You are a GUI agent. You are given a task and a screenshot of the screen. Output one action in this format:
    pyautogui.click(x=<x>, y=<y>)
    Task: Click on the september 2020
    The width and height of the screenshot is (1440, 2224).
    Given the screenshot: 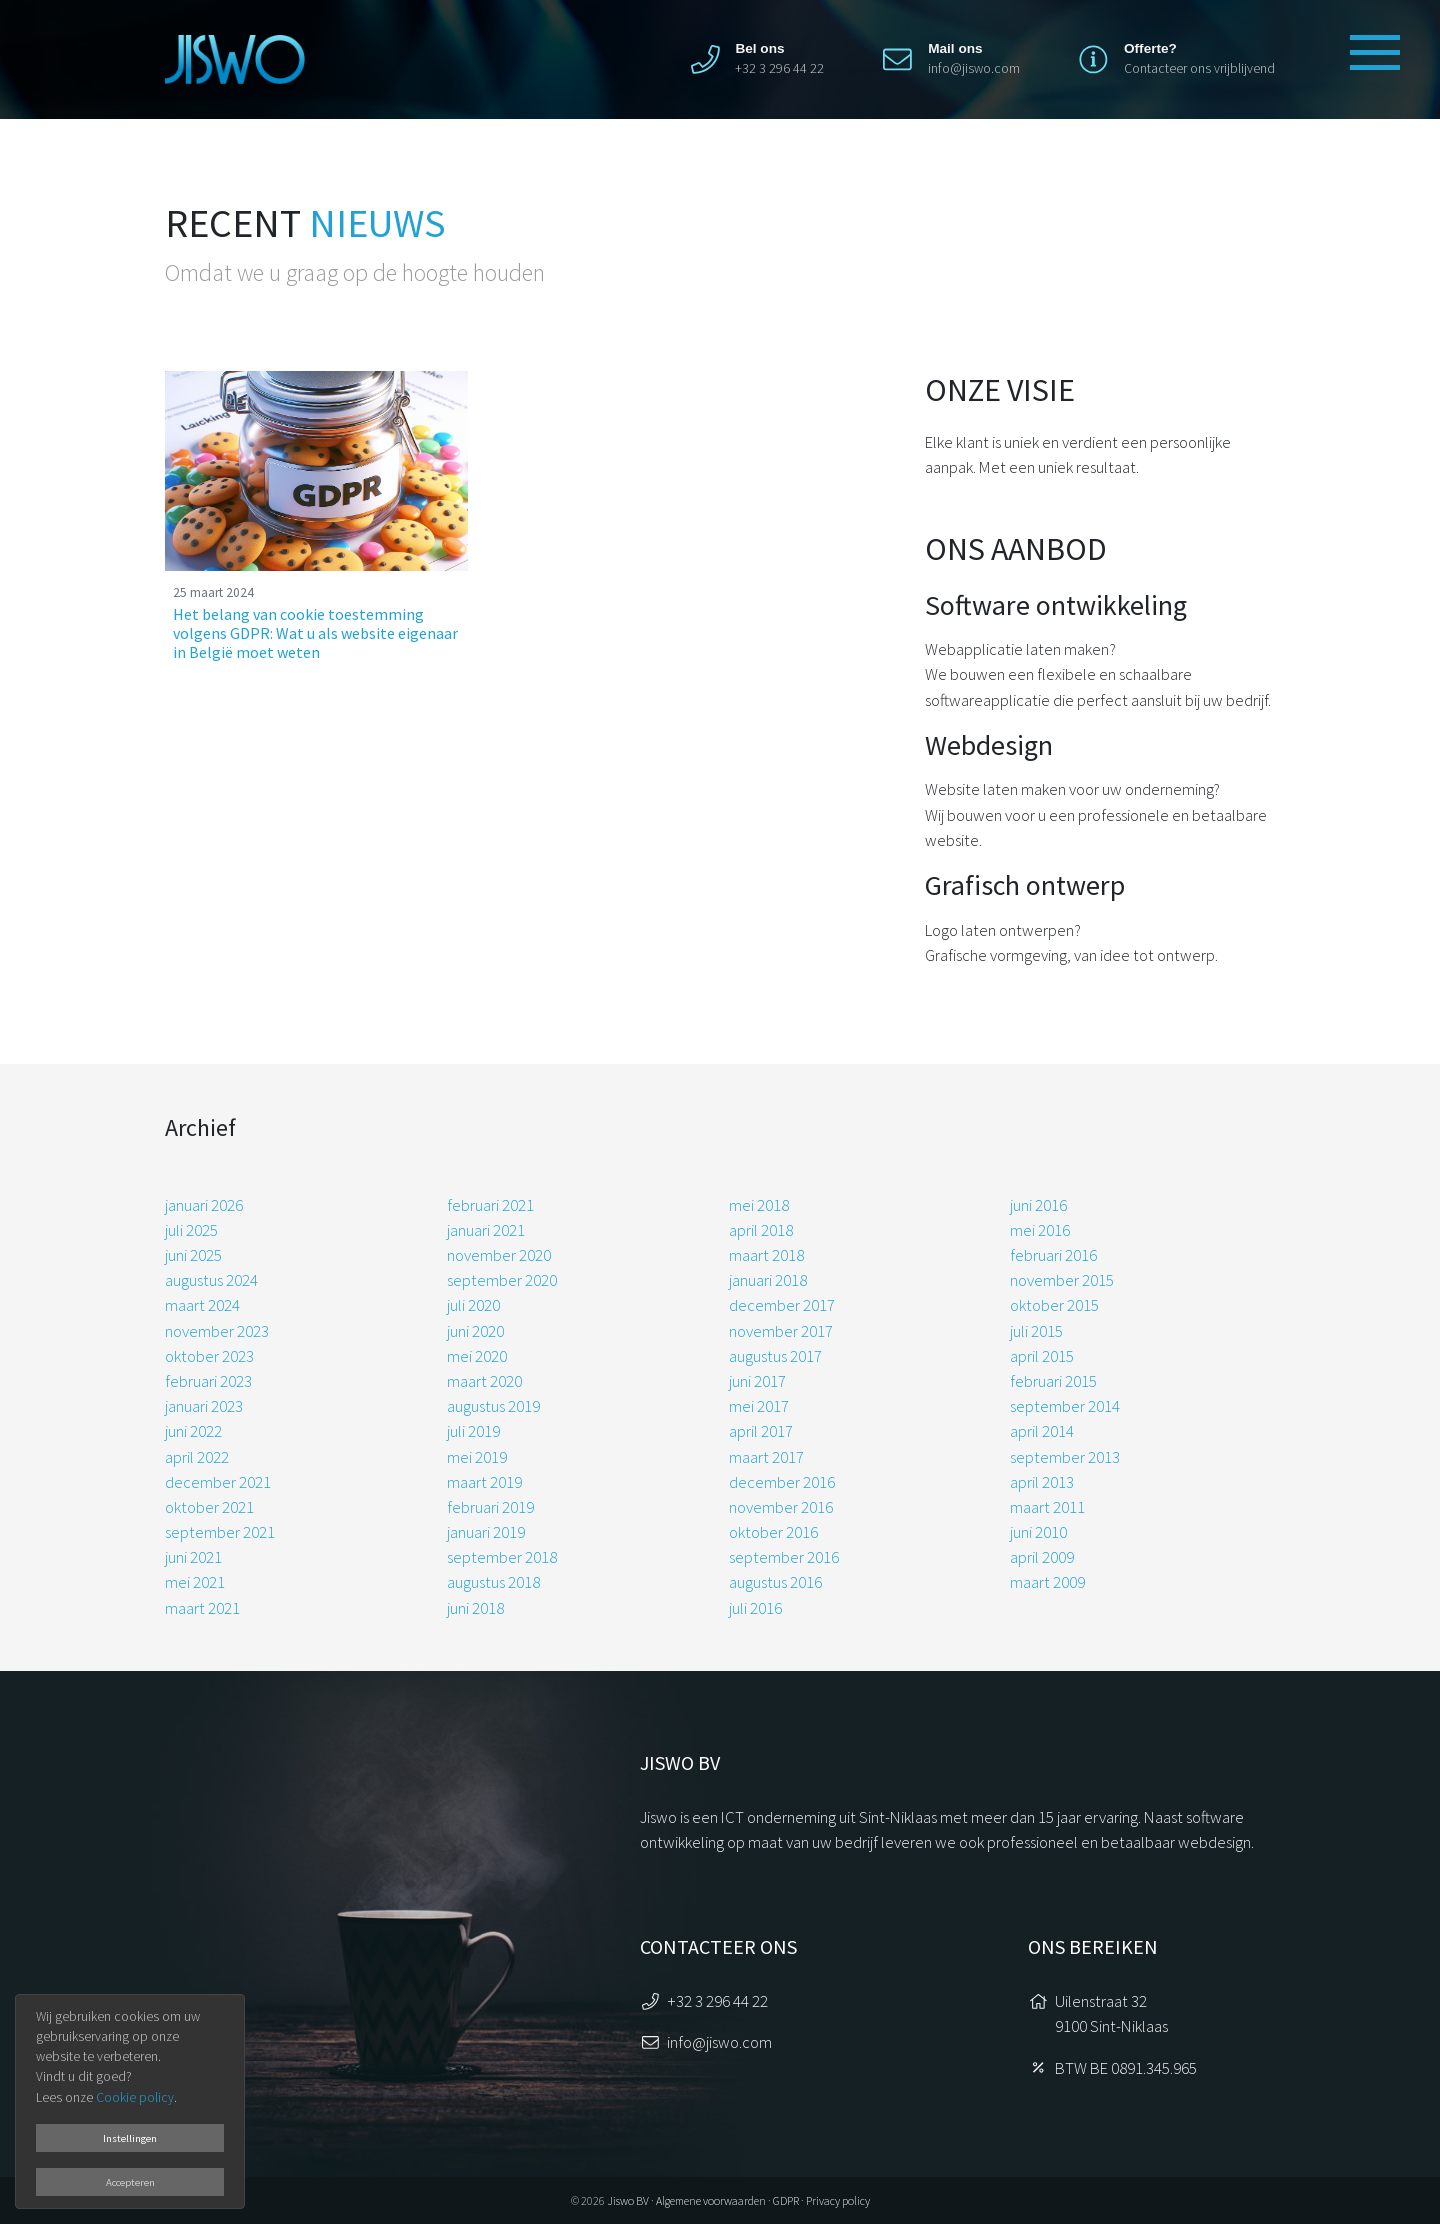 What is the action you would take?
    pyautogui.click(x=502, y=1280)
    